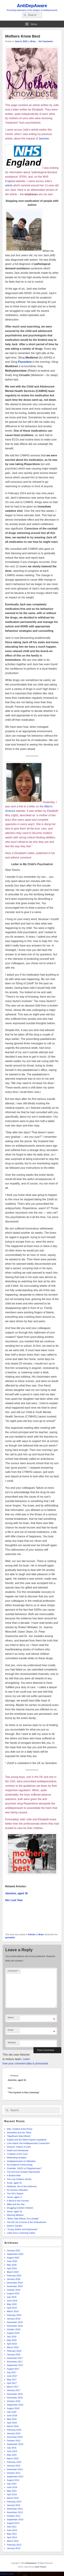  What do you see at coordinates (10, 1937) in the screenshot?
I see `permalink` at bounding box center [10, 1937].